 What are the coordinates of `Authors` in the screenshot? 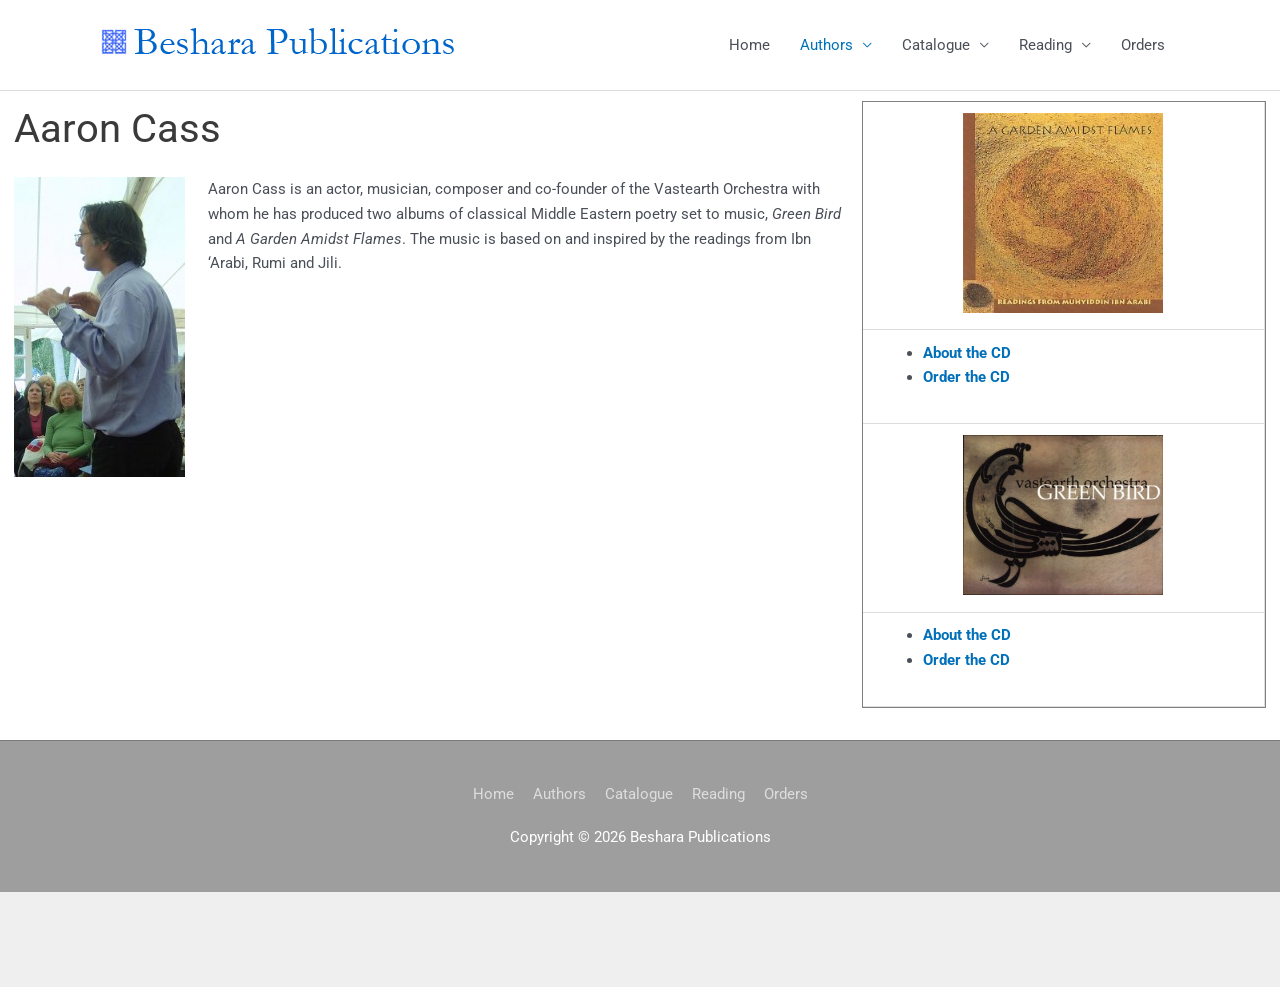 It's located at (826, 45).